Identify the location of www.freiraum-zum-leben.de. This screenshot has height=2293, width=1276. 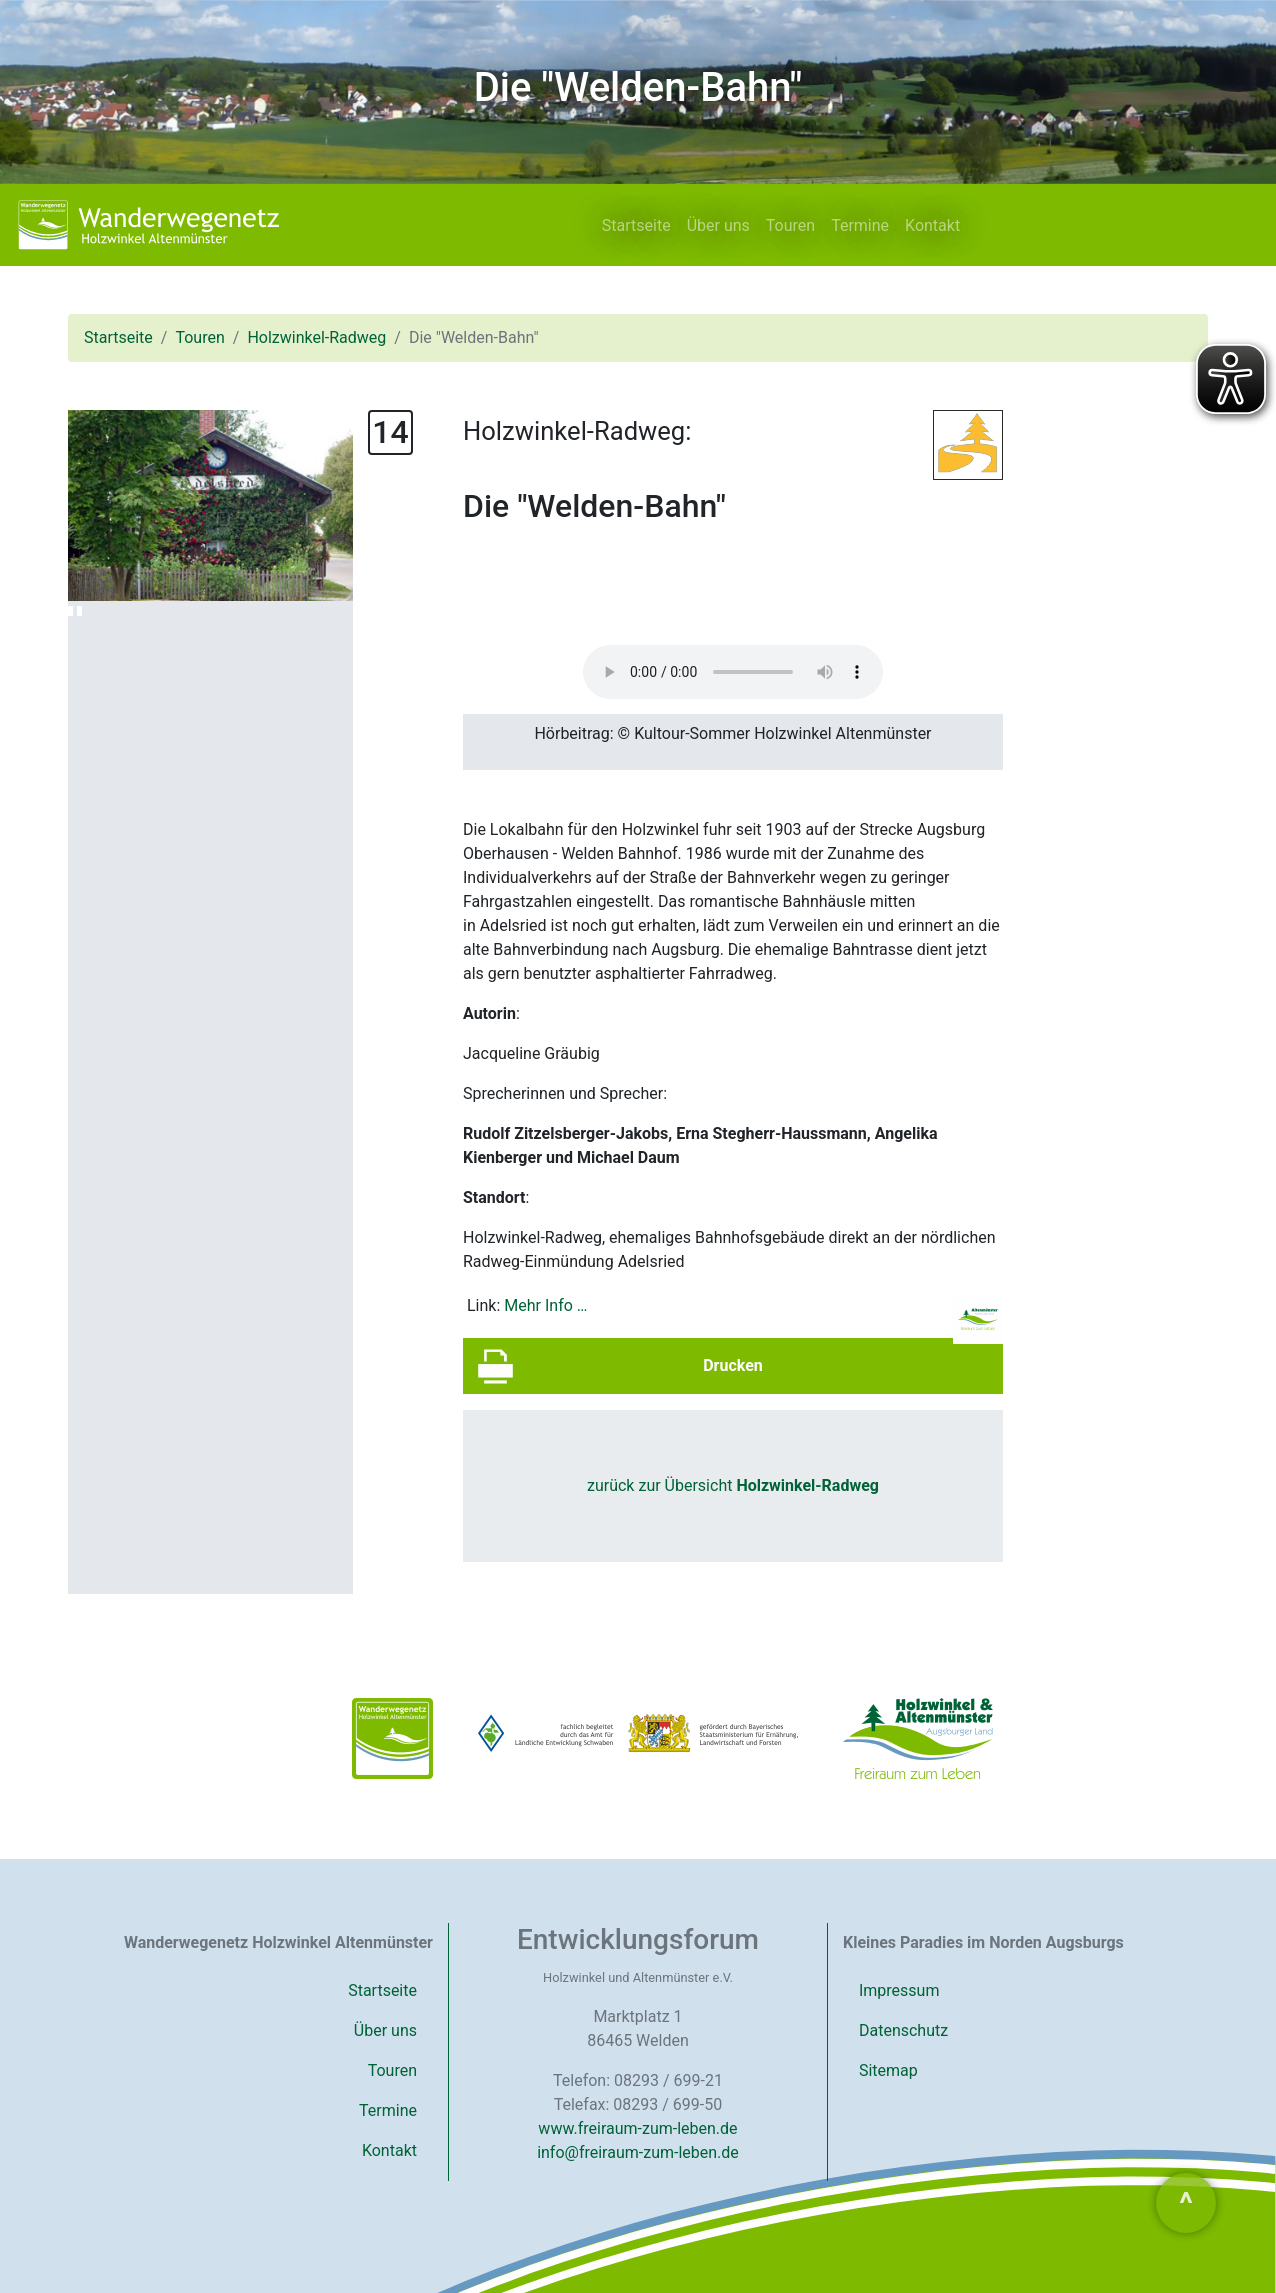
(637, 2128).